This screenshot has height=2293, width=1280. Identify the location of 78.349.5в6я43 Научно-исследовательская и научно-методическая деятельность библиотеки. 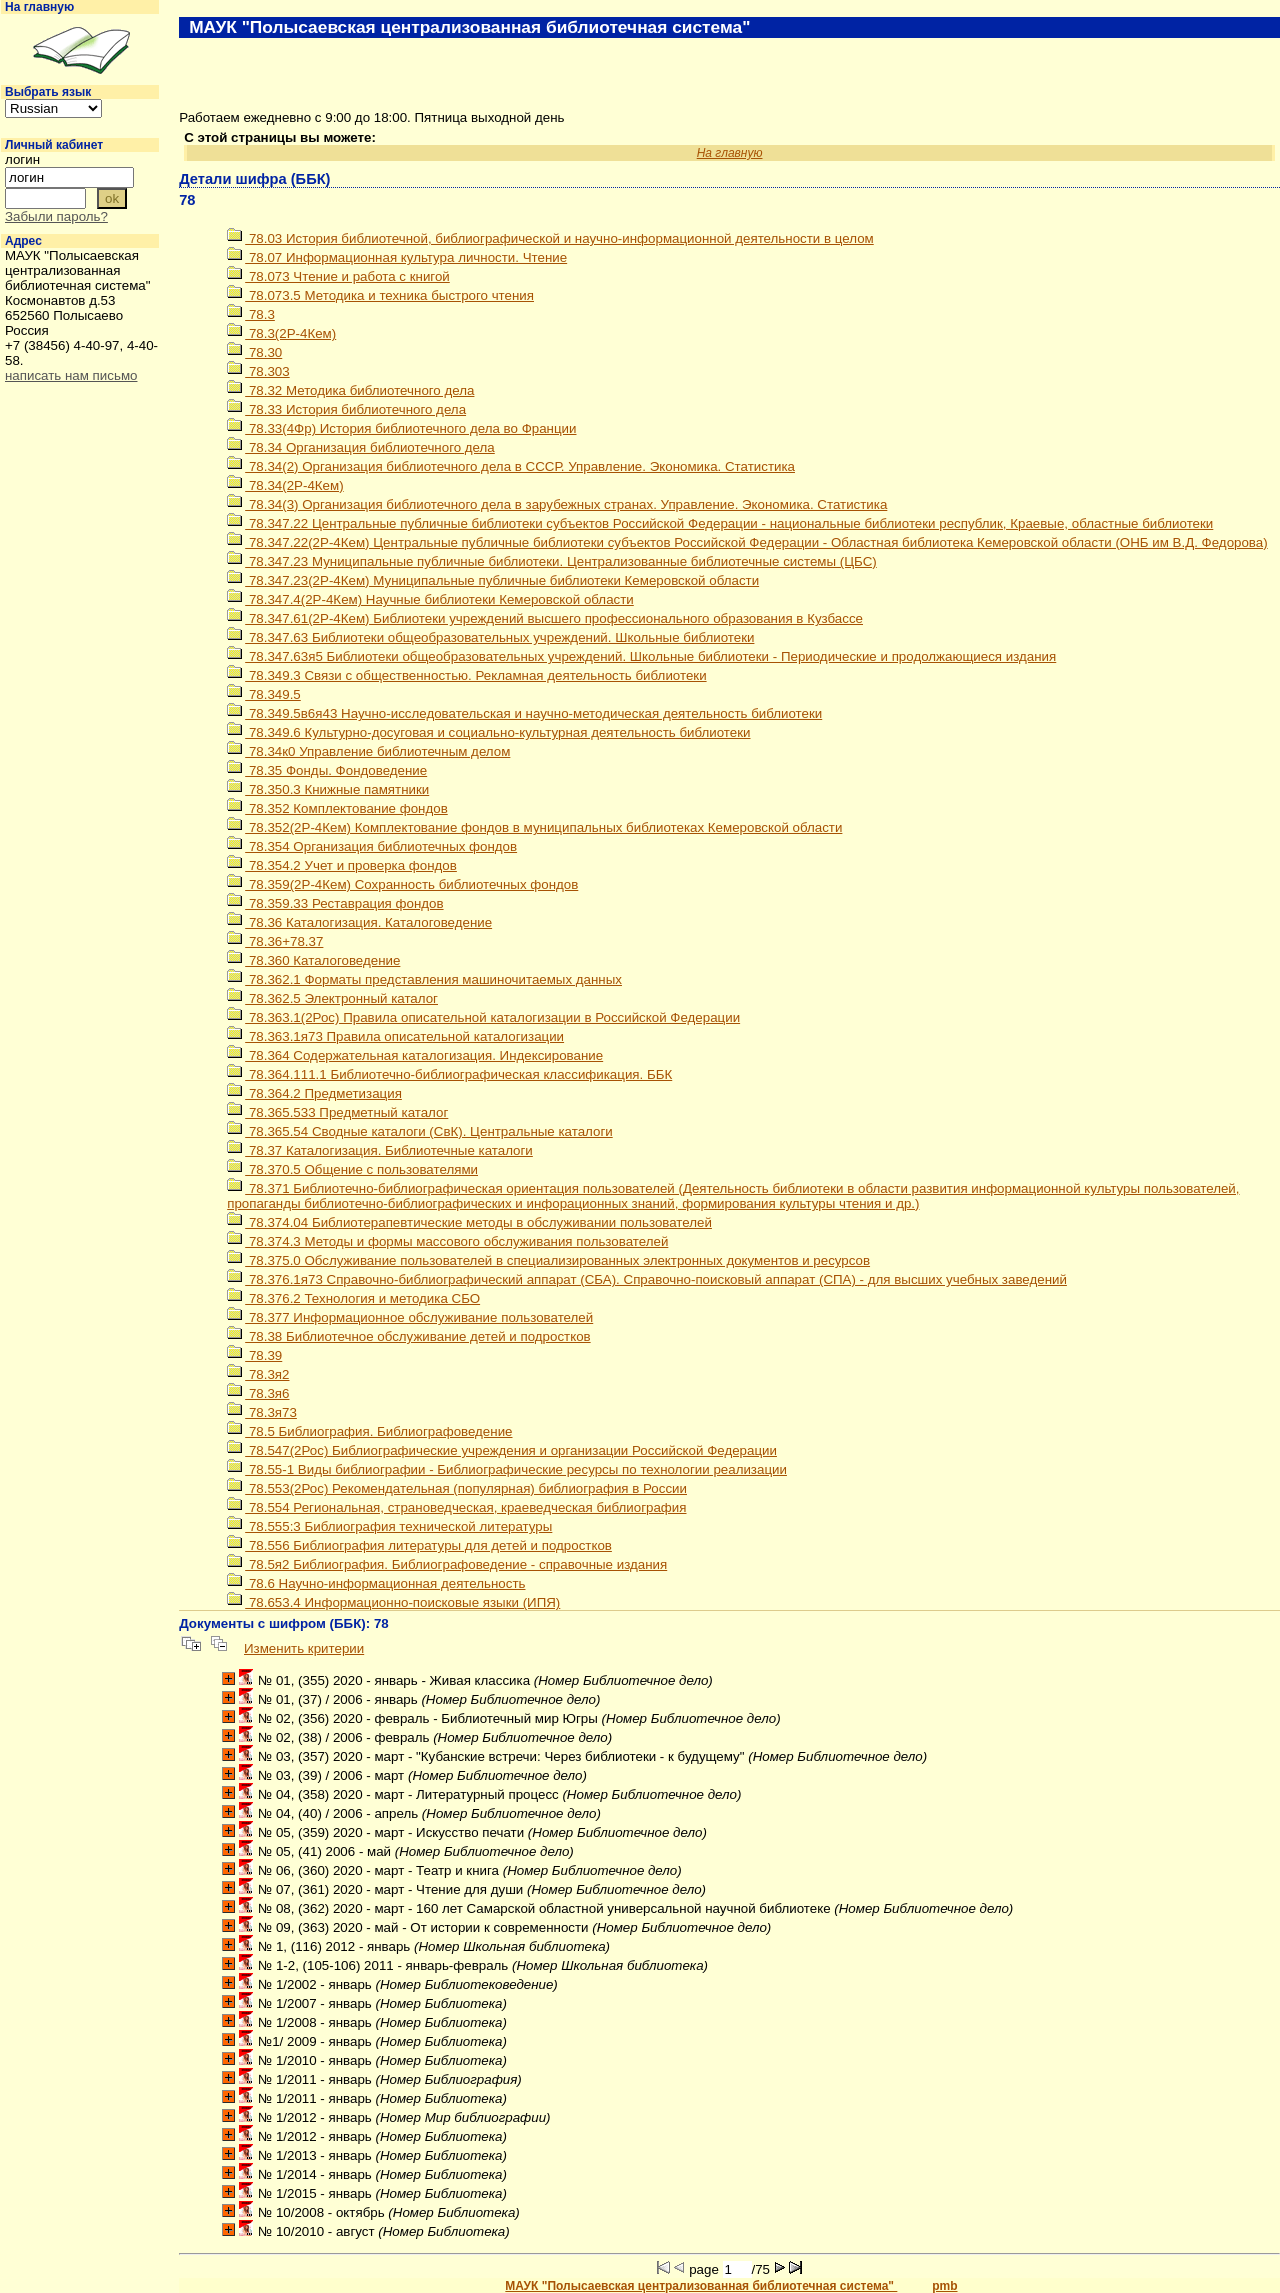
(524, 713).